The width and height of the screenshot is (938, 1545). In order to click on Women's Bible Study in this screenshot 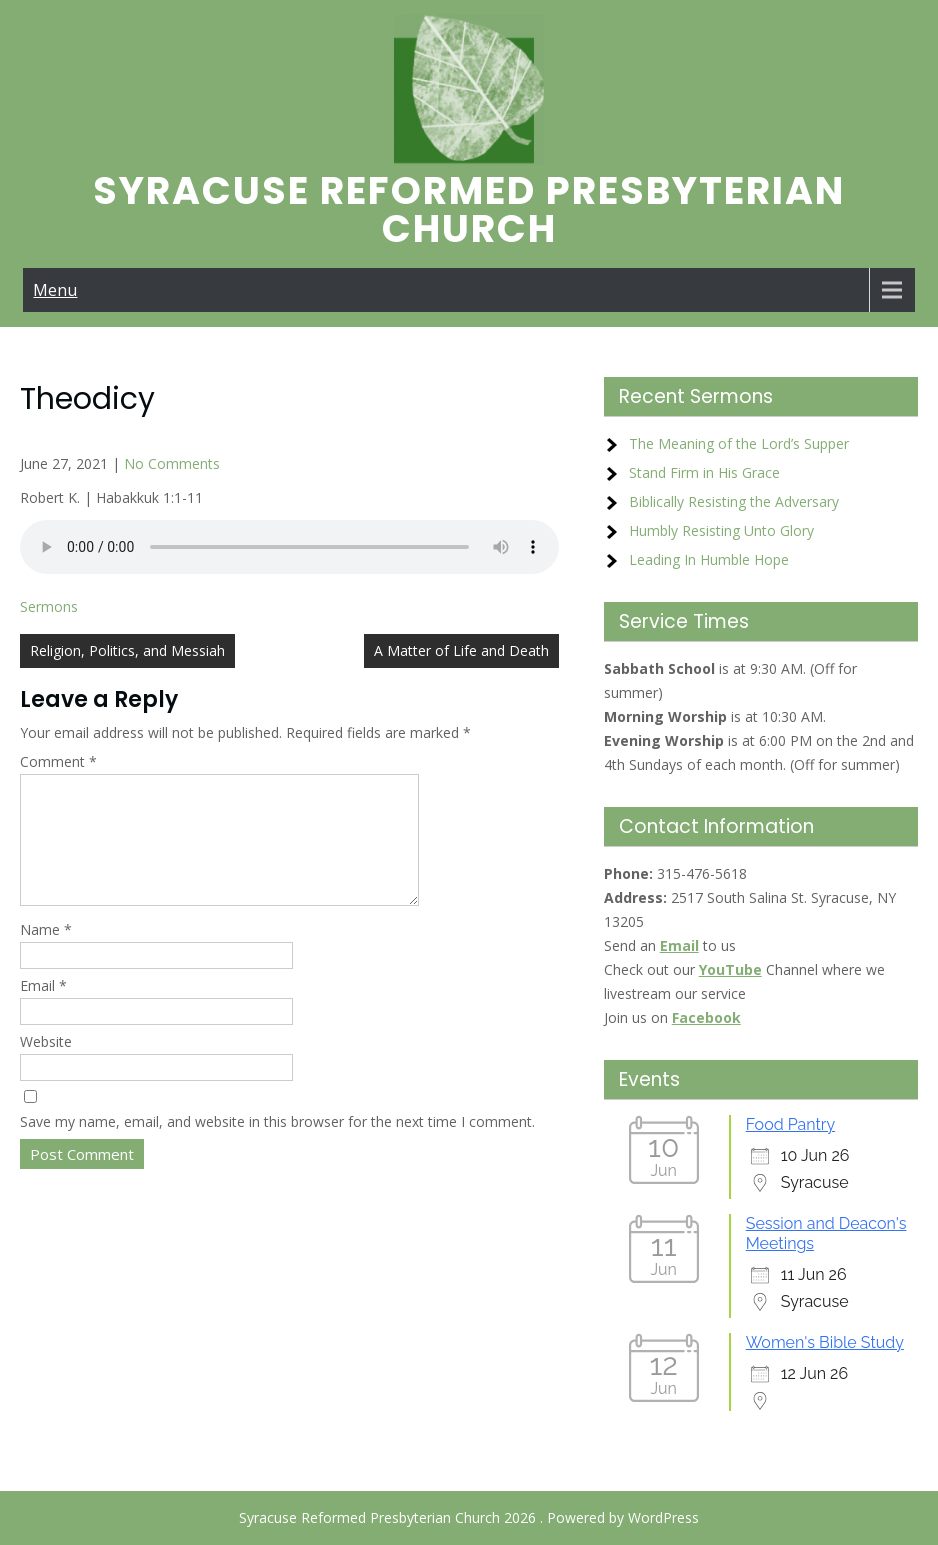, I will do `click(825, 1342)`.